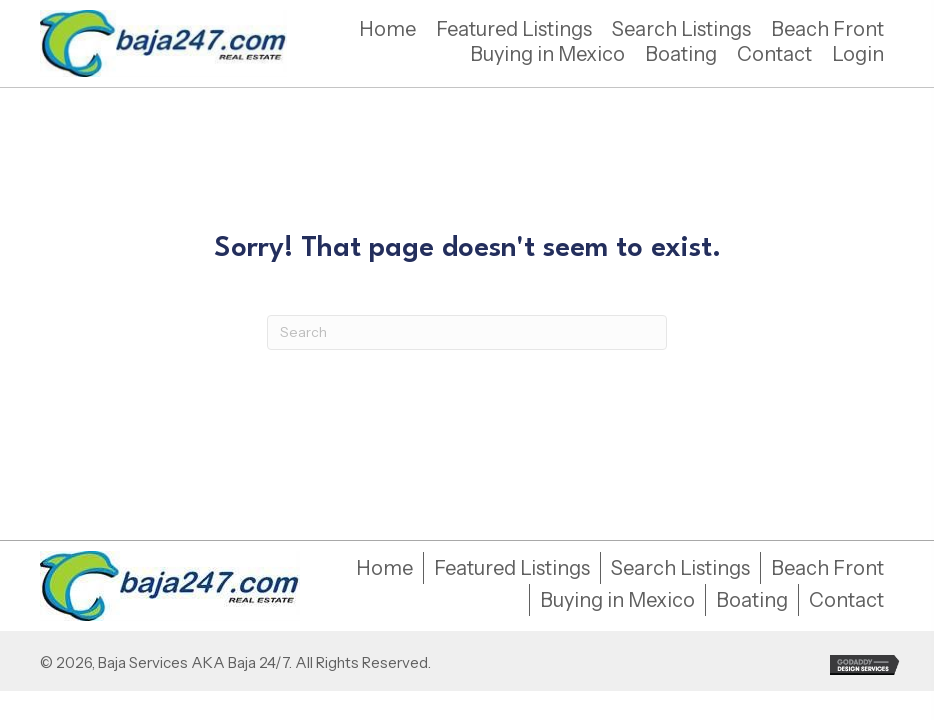  Describe the element at coordinates (467, 332) in the screenshot. I see `[Search]` at that location.